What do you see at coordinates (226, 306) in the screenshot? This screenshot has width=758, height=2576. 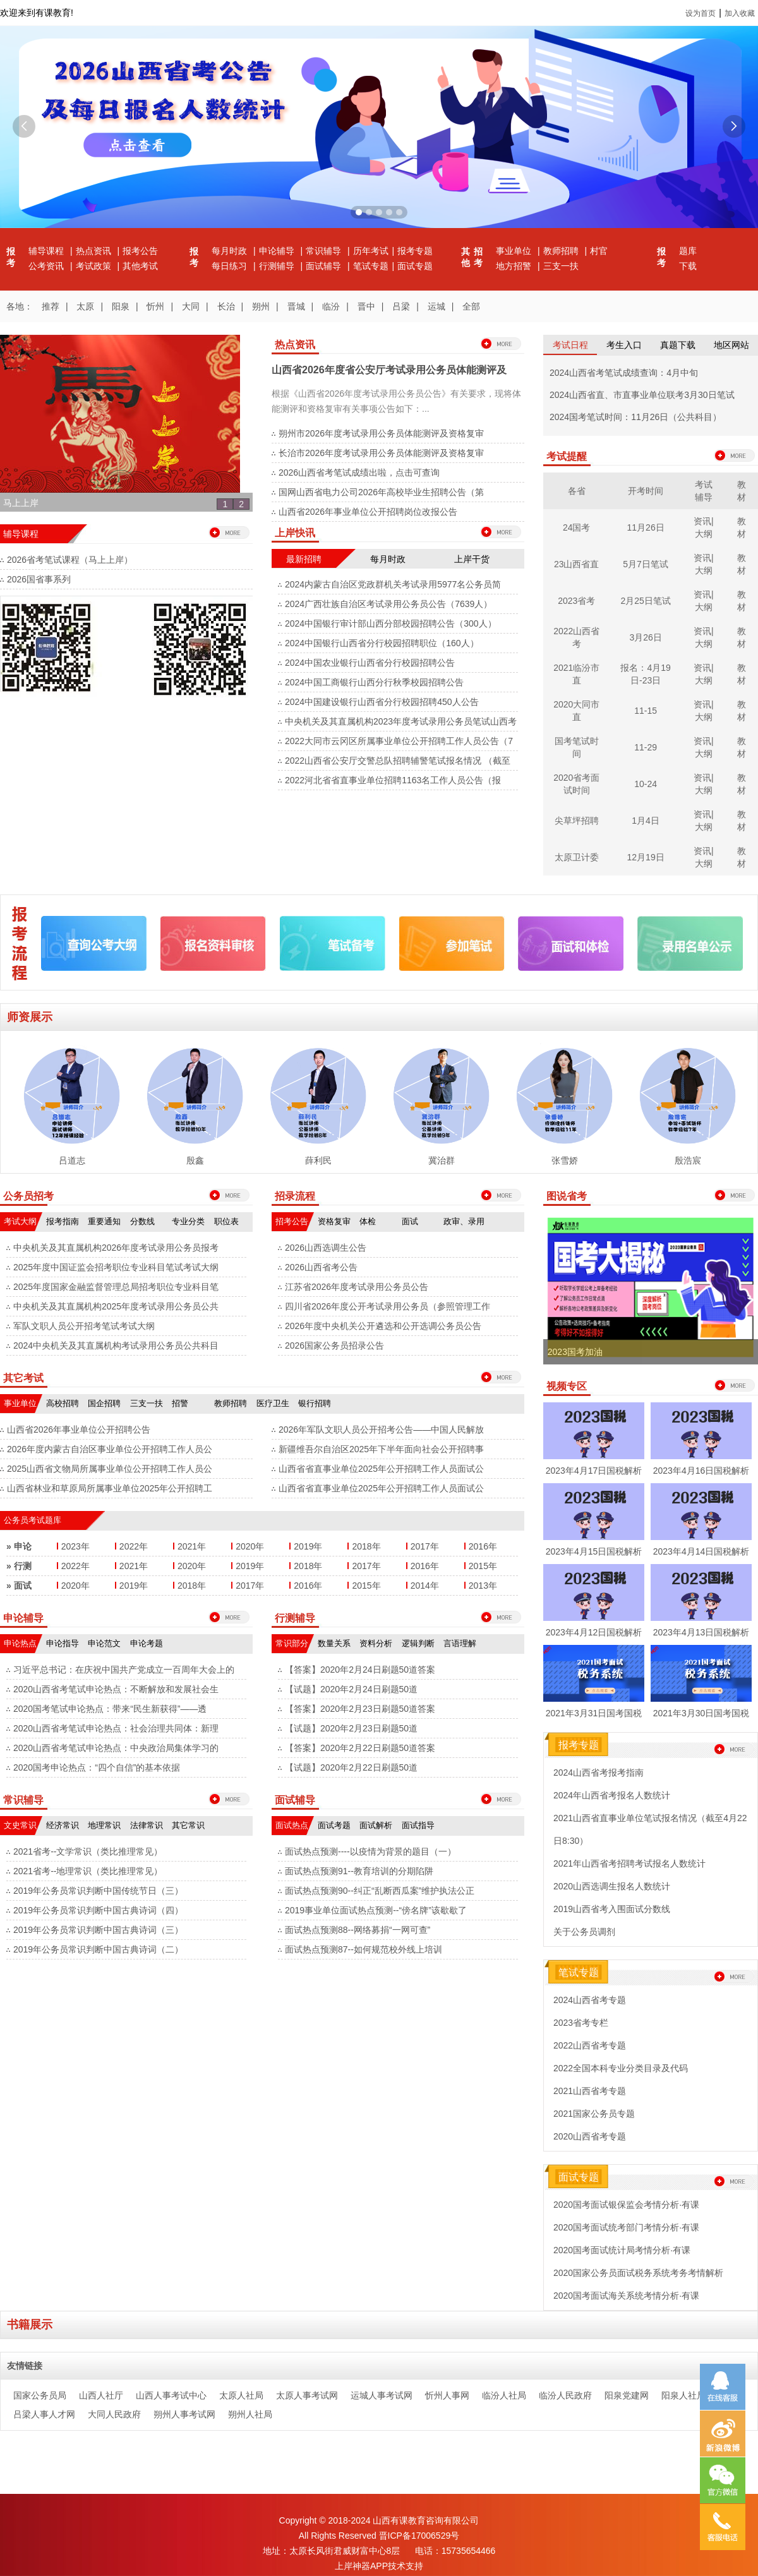 I see `长治` at bounding box center [226, 306].